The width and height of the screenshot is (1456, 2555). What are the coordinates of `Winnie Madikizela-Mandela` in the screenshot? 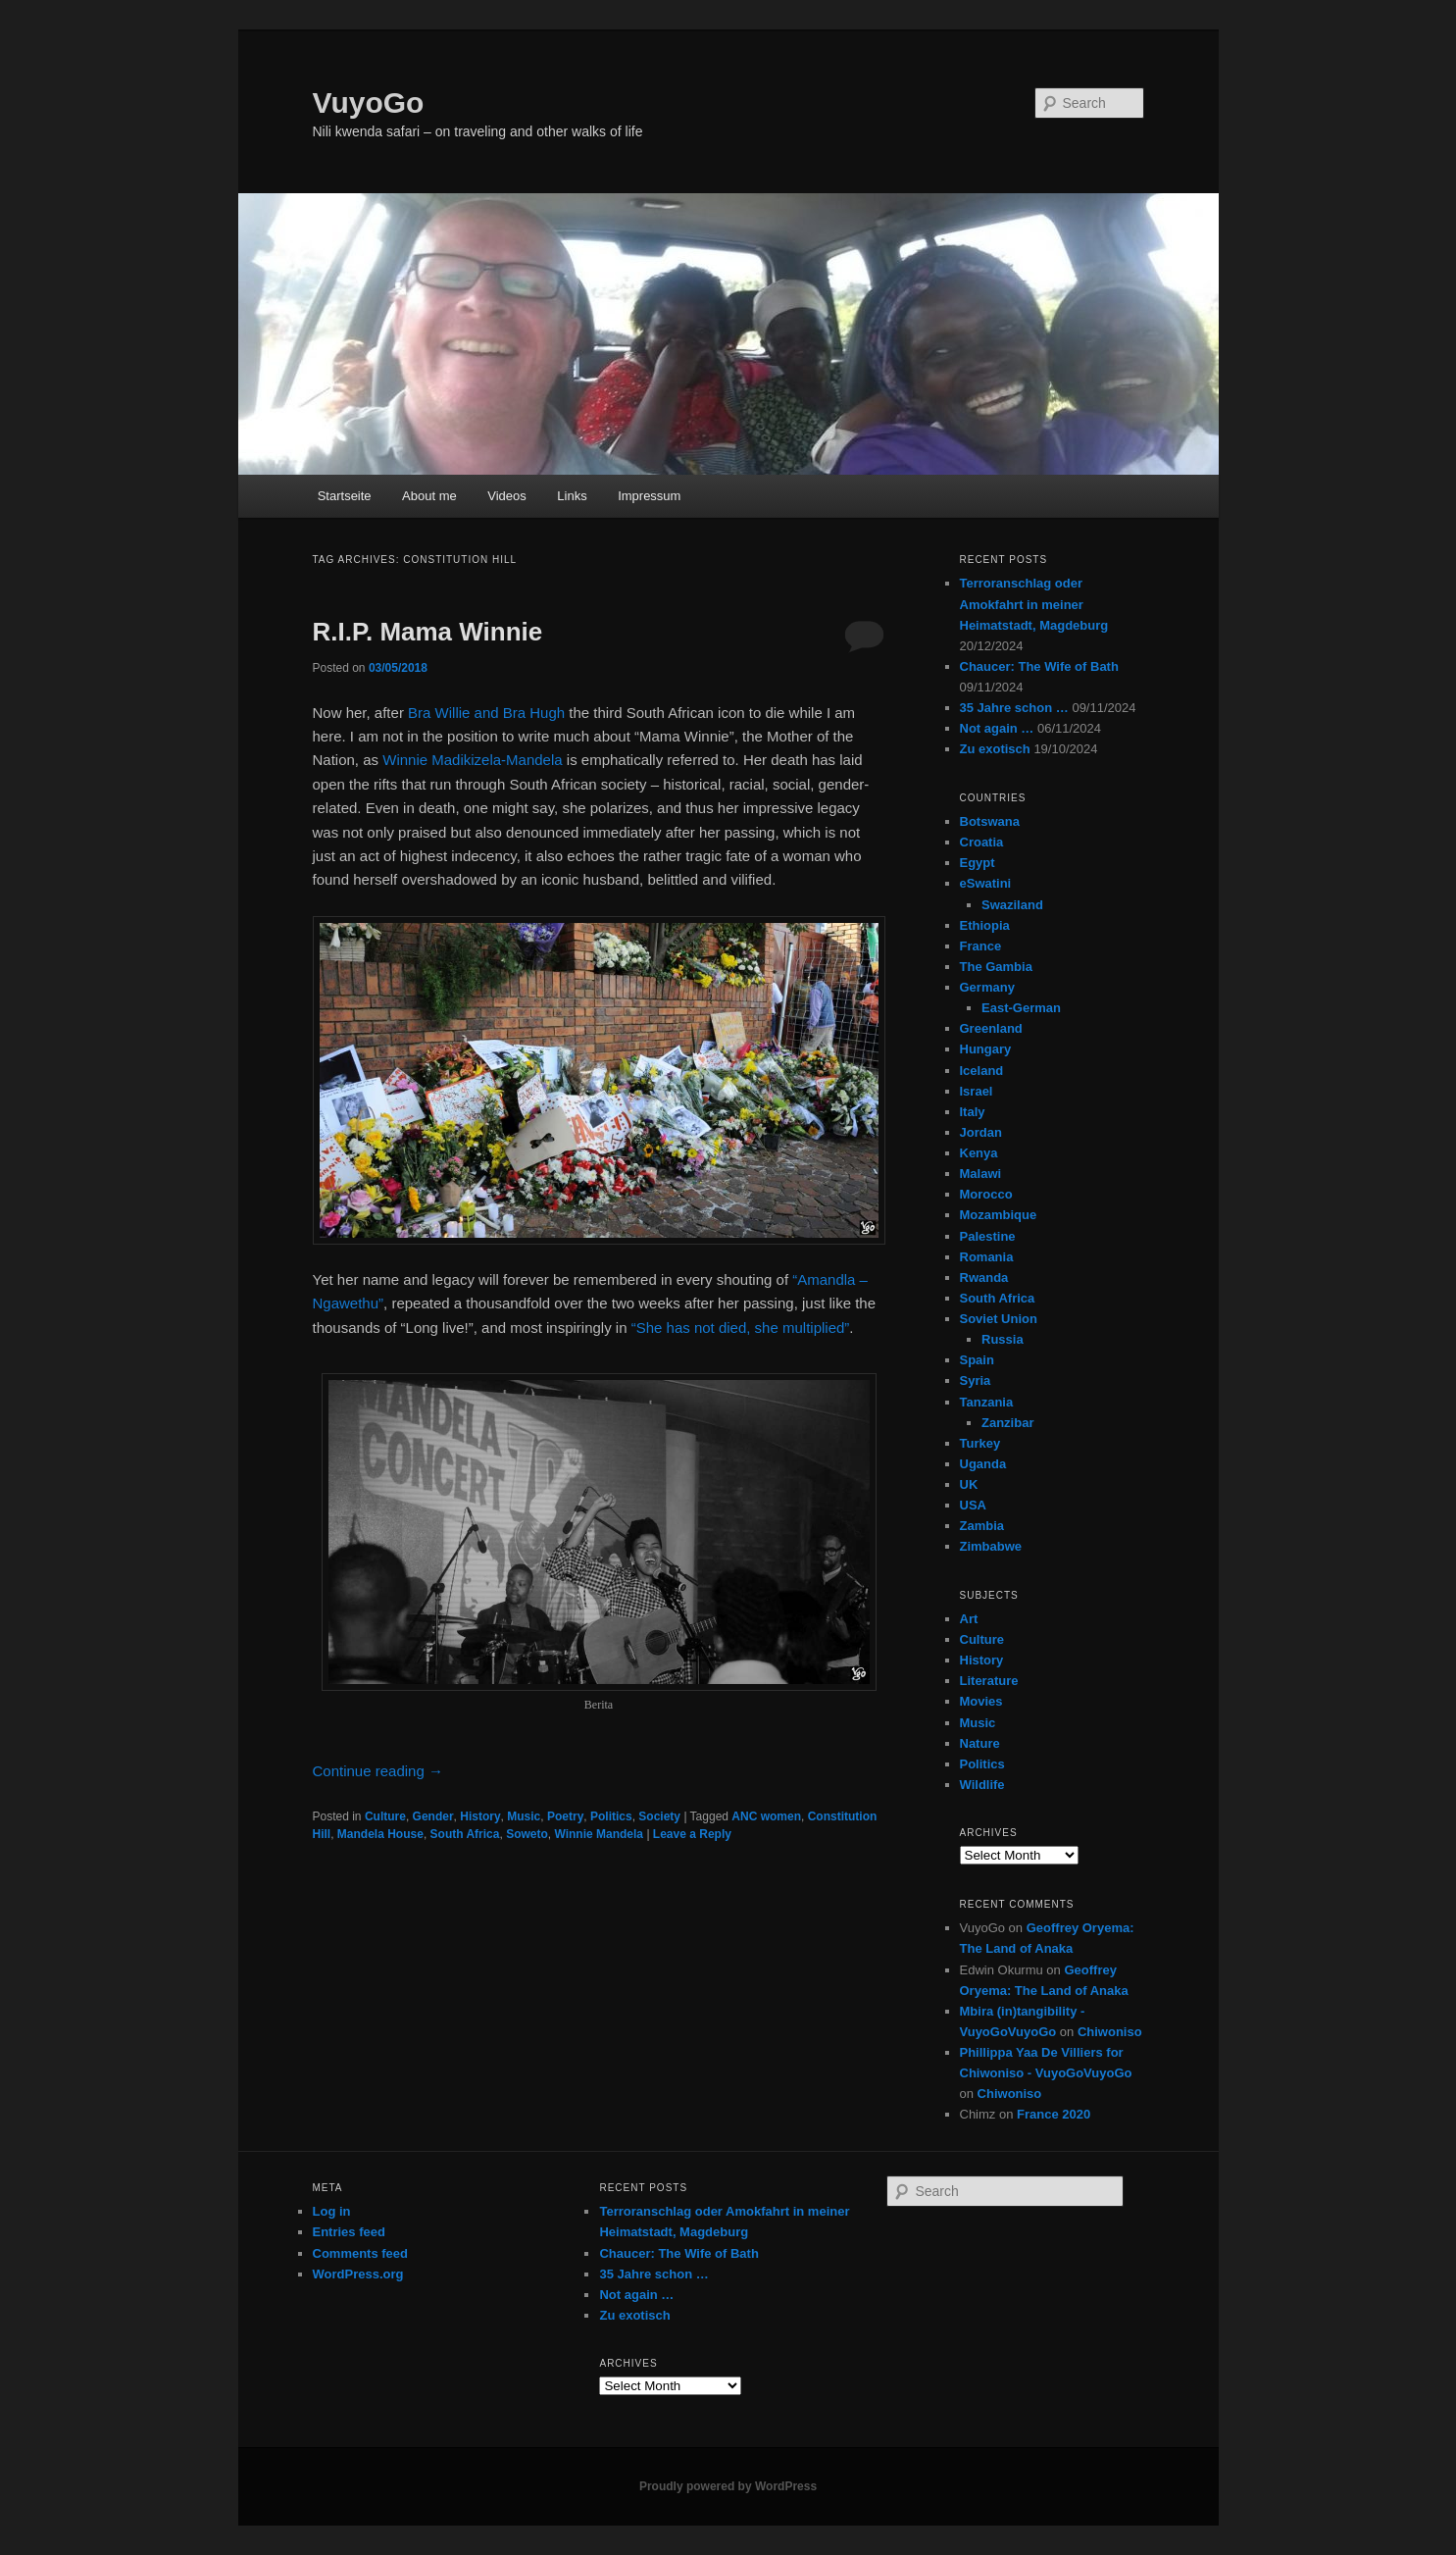 It's located at (472, 759).